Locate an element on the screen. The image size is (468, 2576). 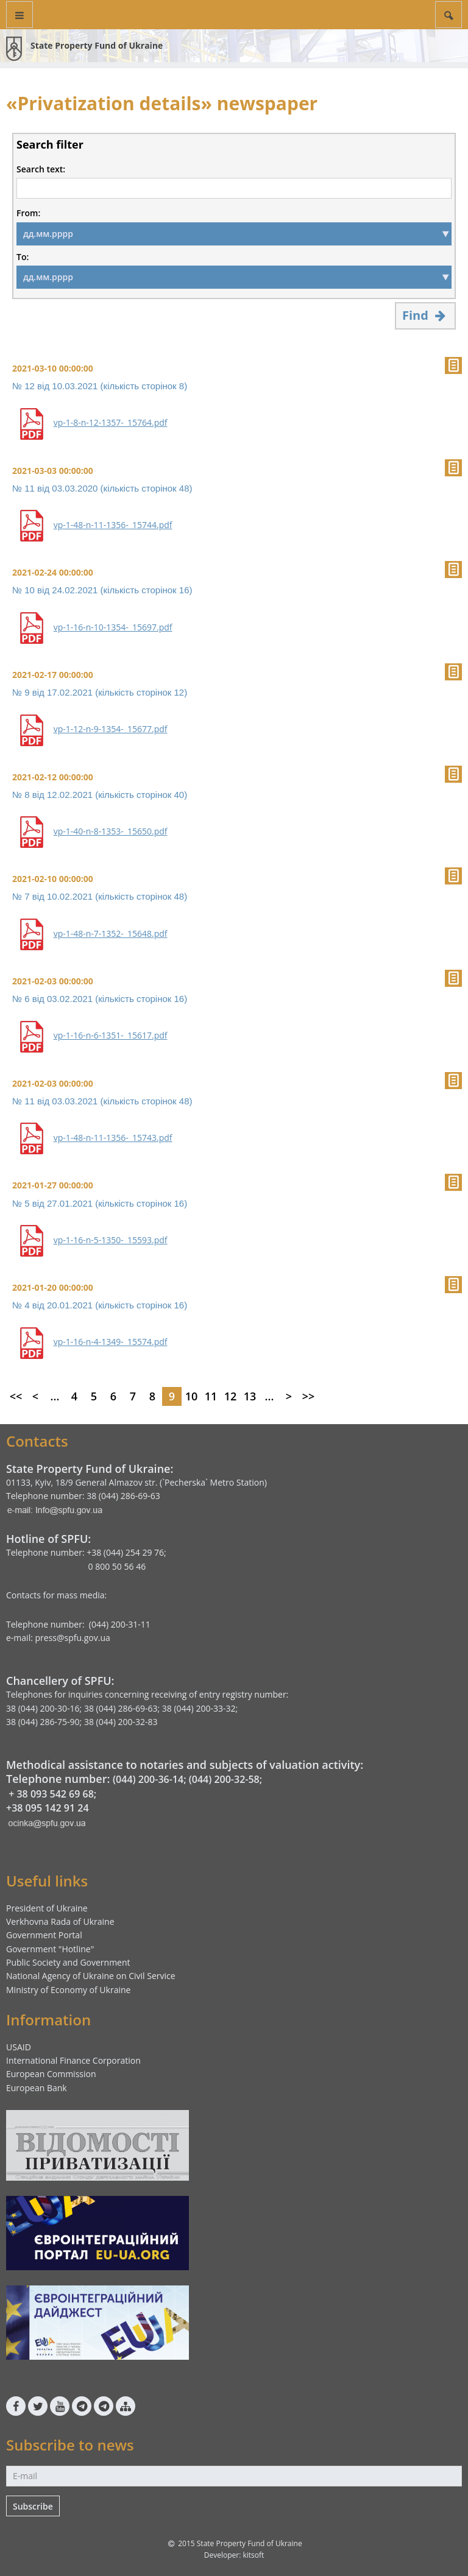
kitsoft is located at coordinates (253, 2555).